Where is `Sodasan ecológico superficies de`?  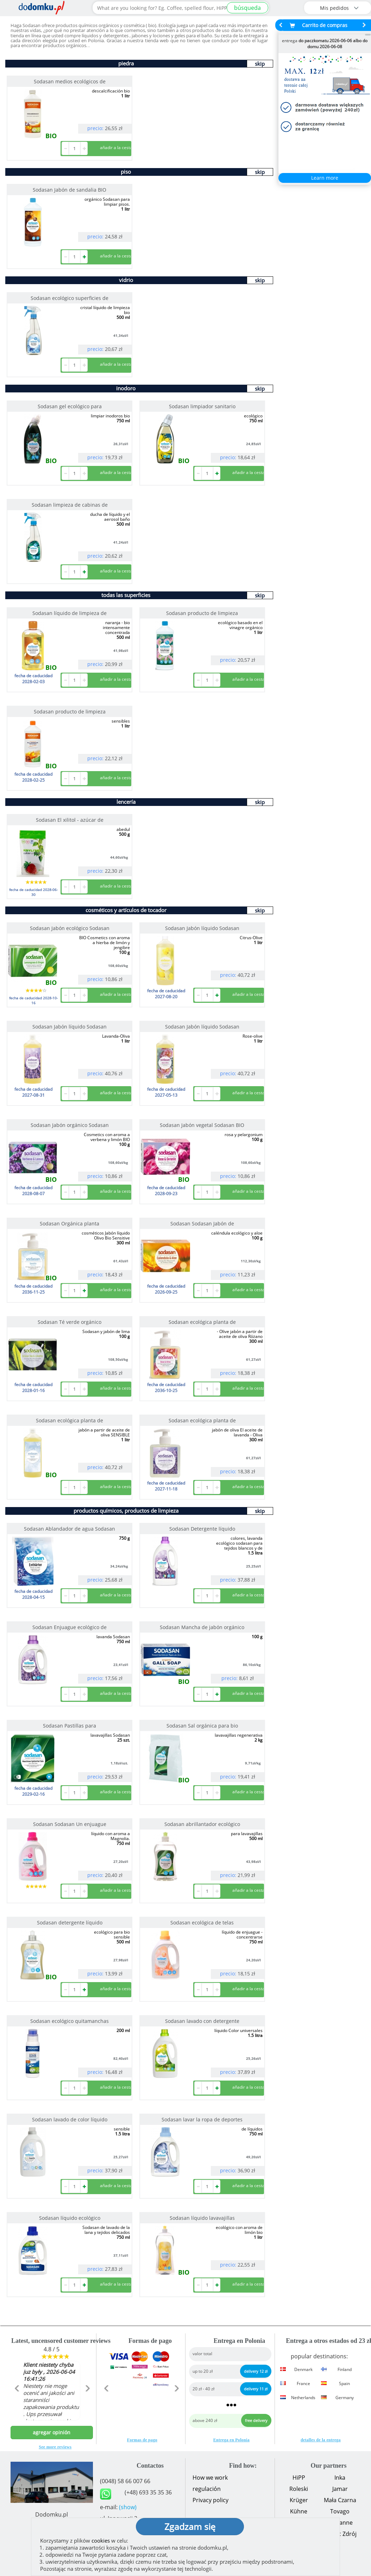
Sodasan ecológico superficies de is located at coordinates (69, 298).